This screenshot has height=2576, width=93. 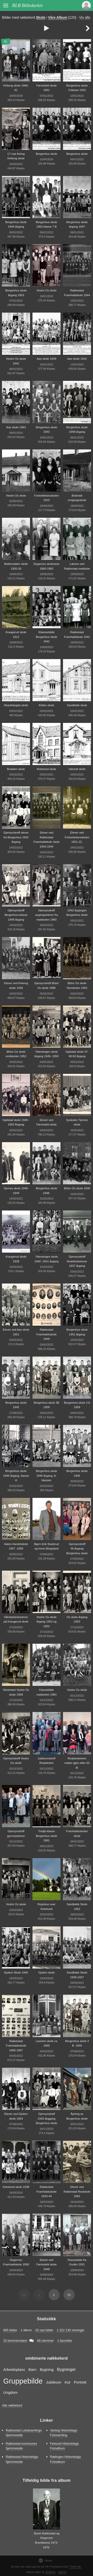 What do you see at coordinates (77, 88) in the screenshot?
I see `Bergenhus skole 3.klasse 1942` at bounding box center [77, 88].